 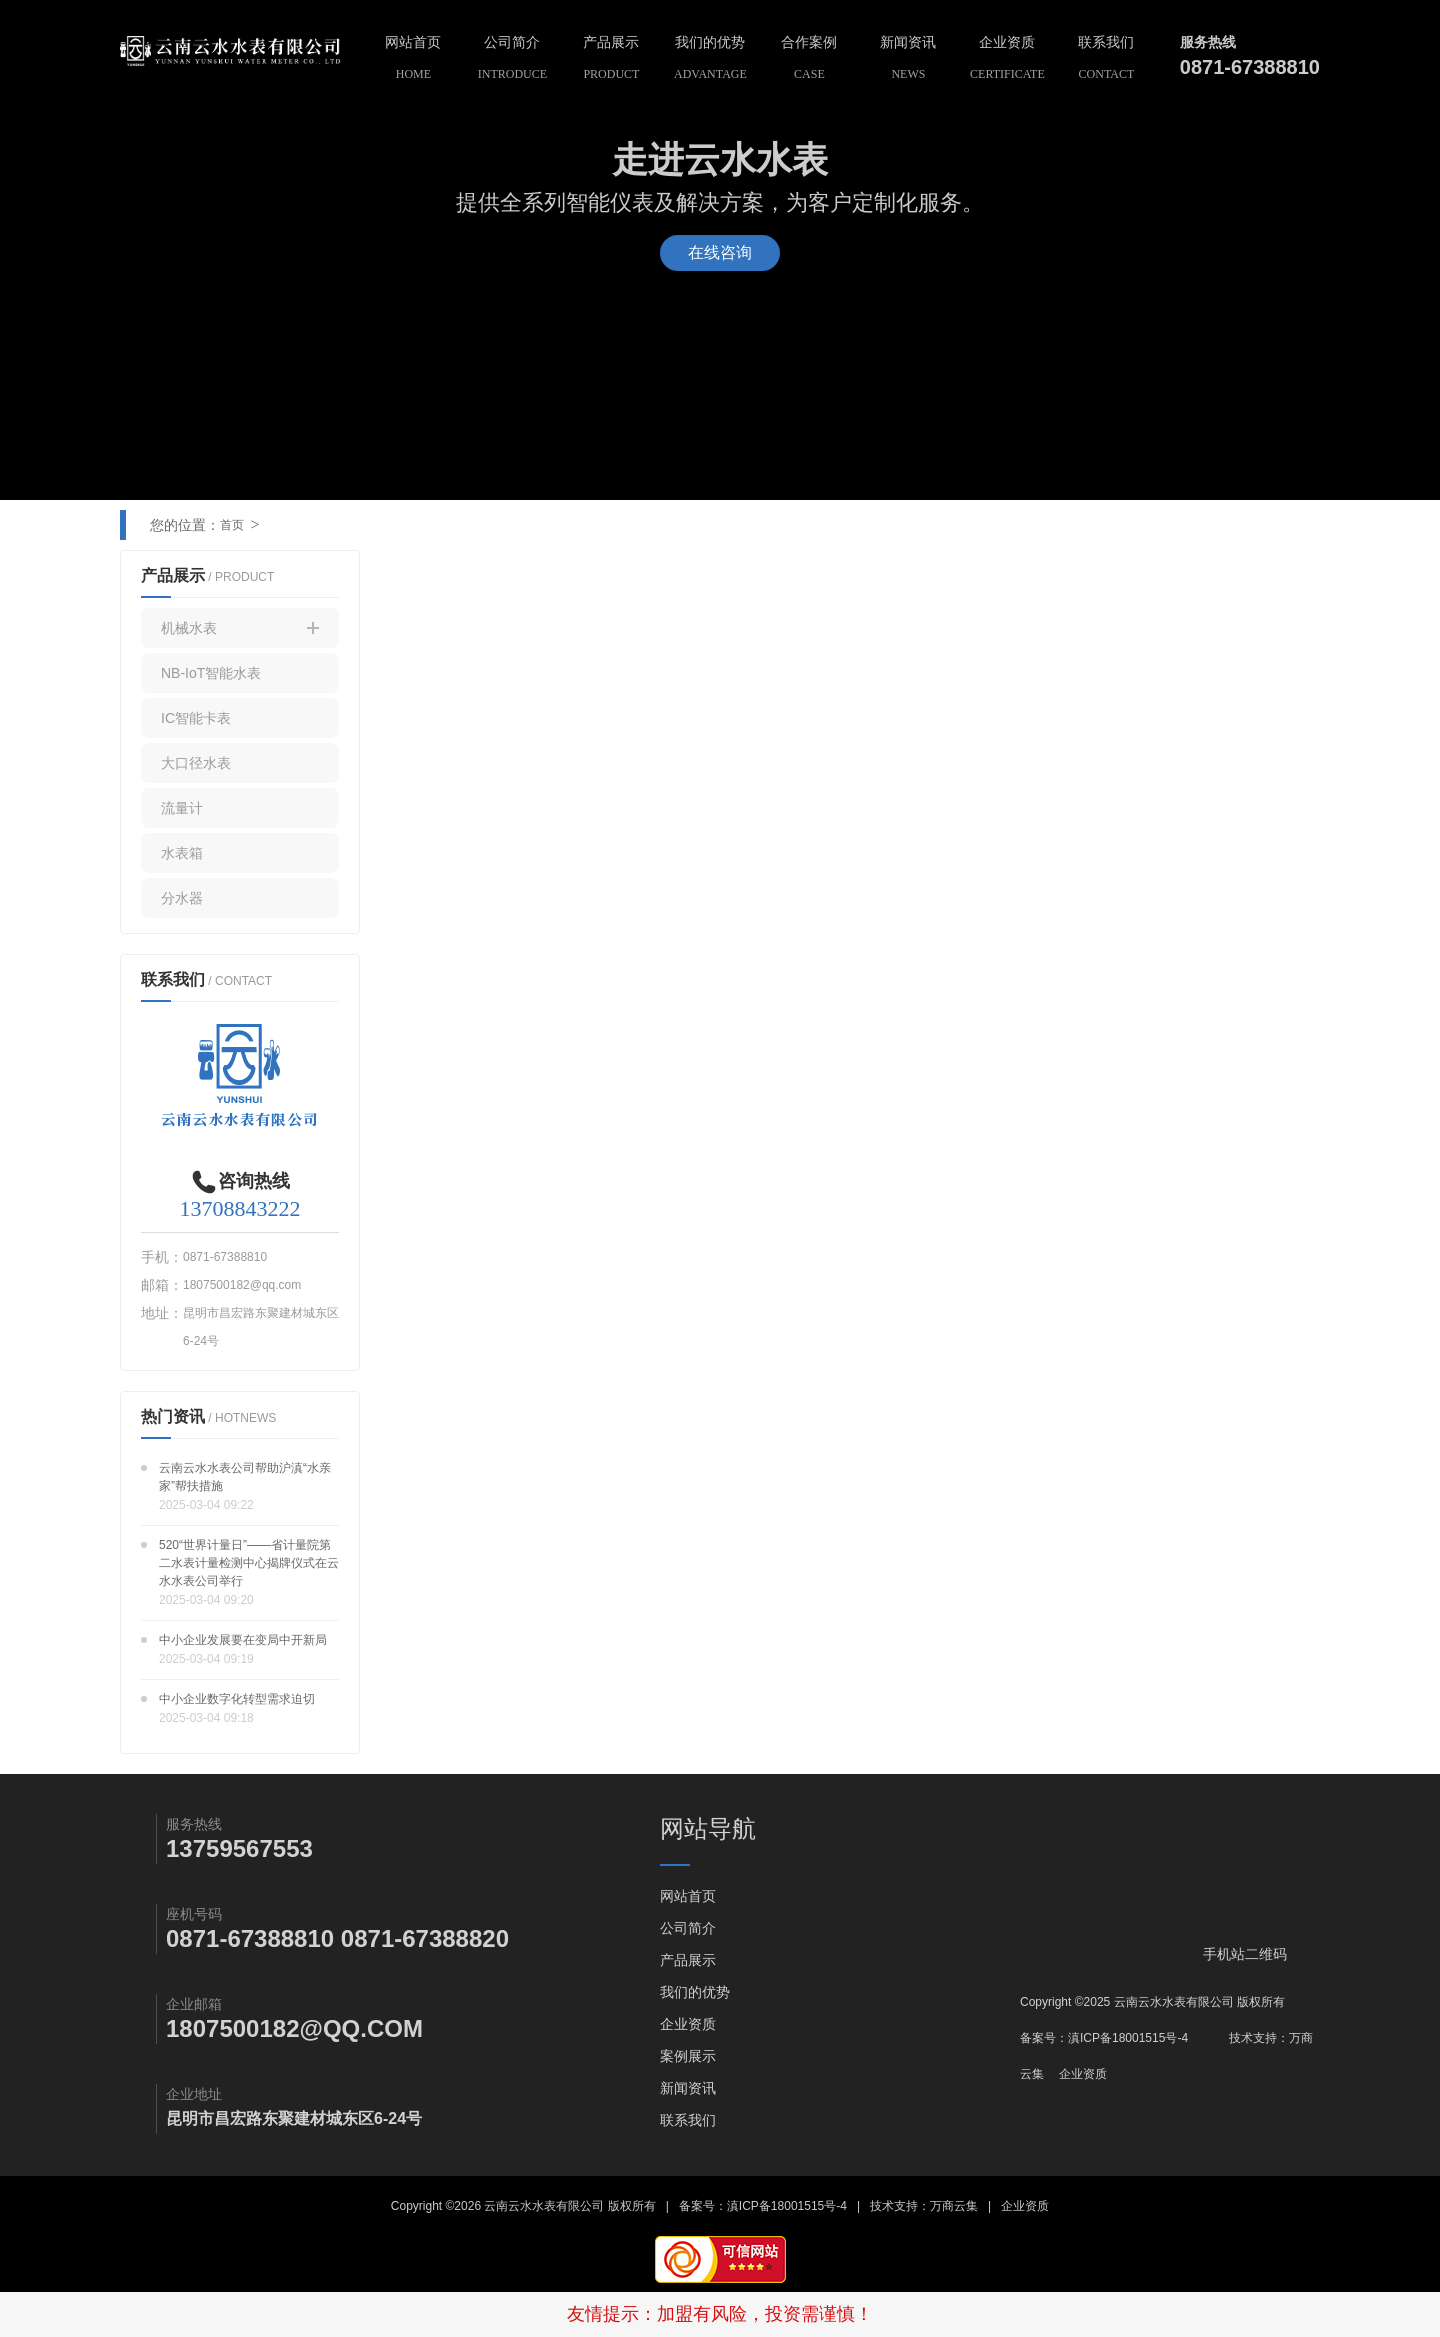 I want to click on 云南云水水表公司帮助沪滇“水亲家”帮扶措施, so click(x=245, y=1477).